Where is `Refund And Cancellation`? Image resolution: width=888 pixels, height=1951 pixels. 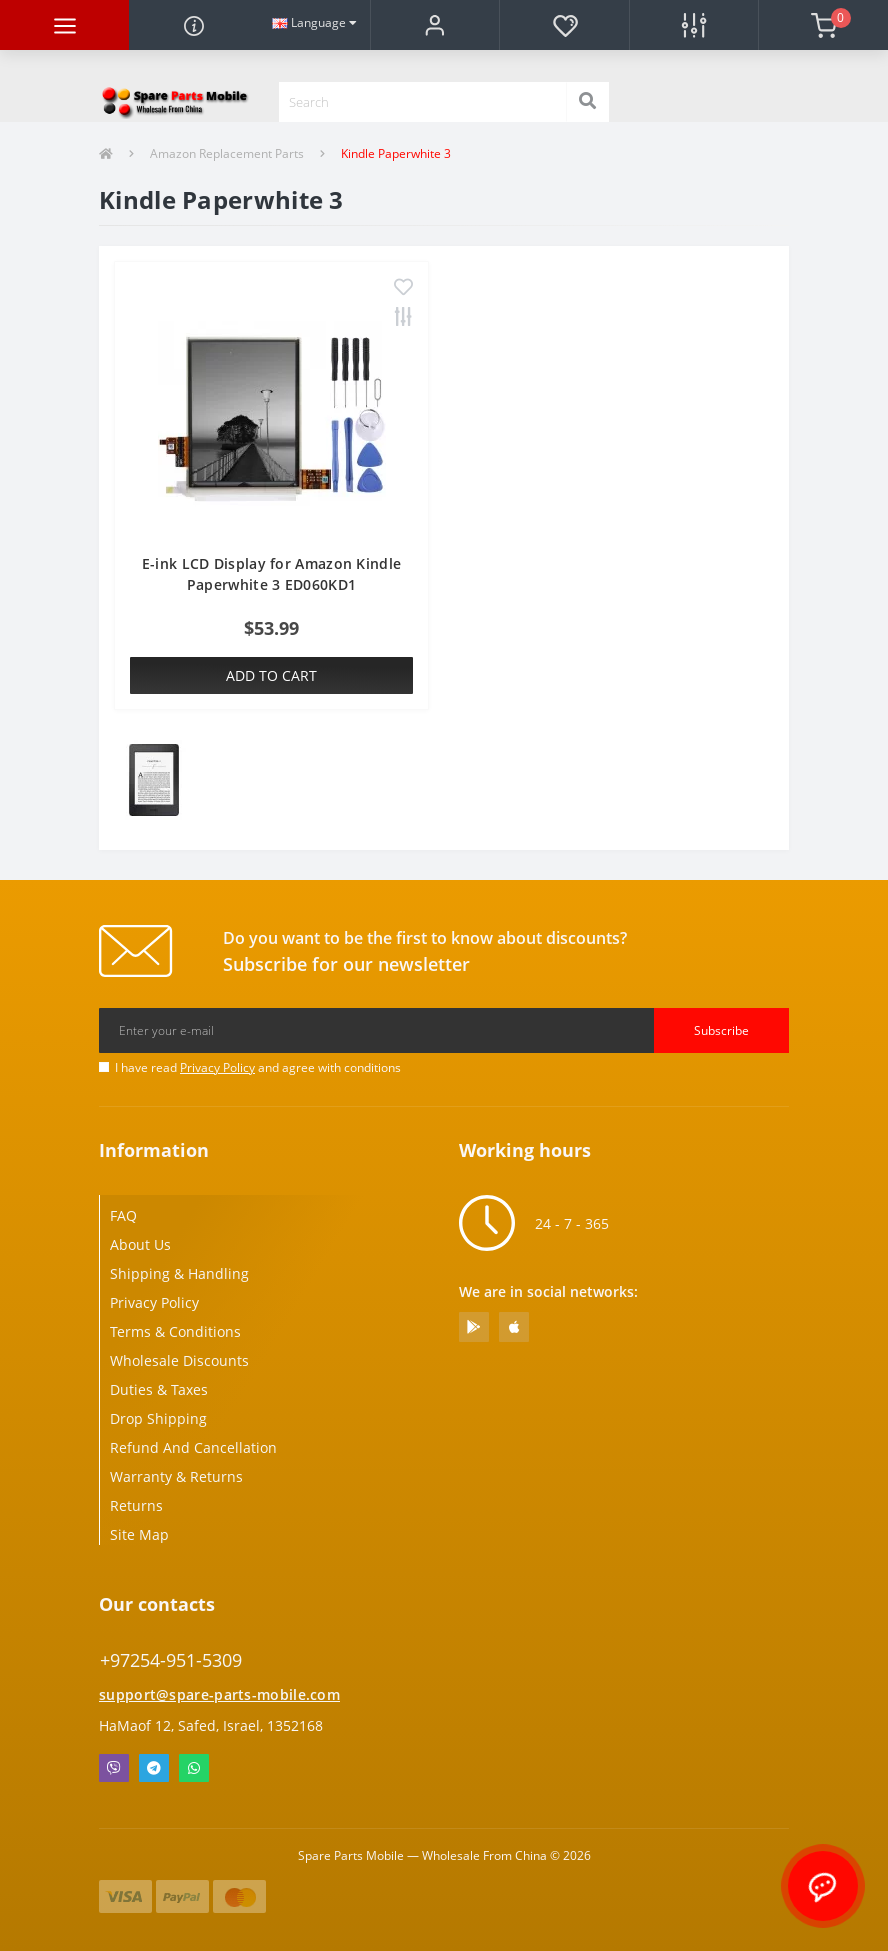
Refund And Cancellation is located at coordinates (193, 1447).